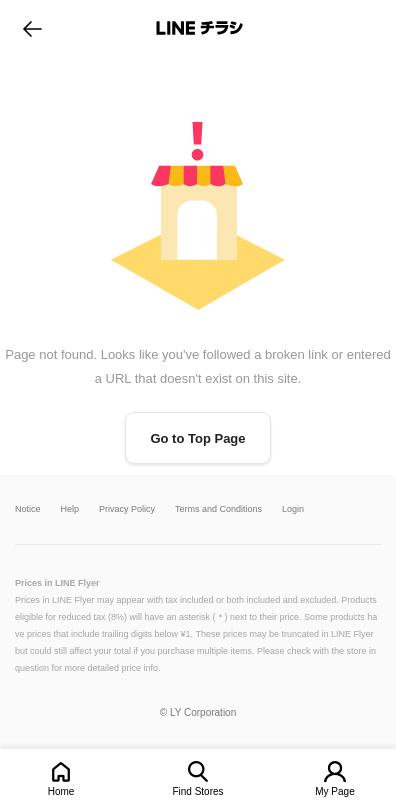  I want to click on LINEチラシ, so click(199, 28).